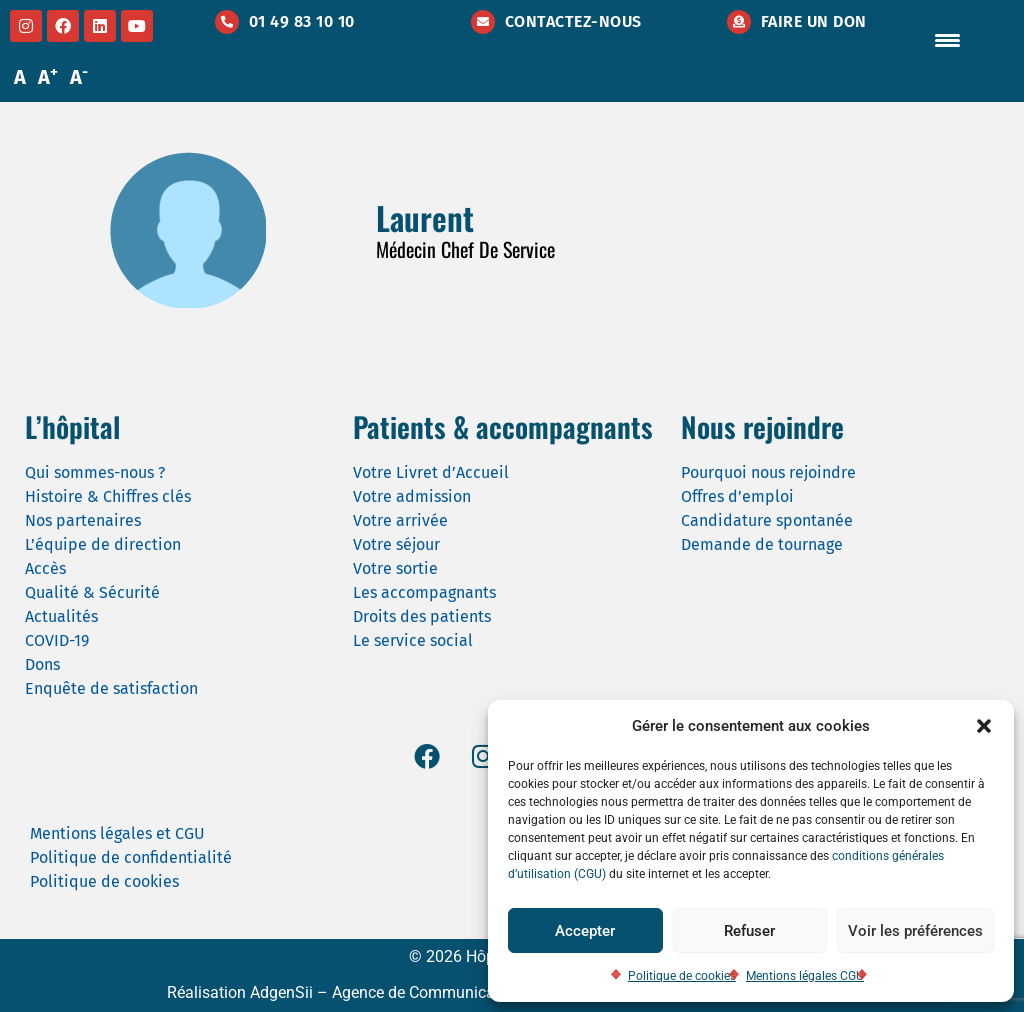  I want to click on Dons, so click(42, 664).